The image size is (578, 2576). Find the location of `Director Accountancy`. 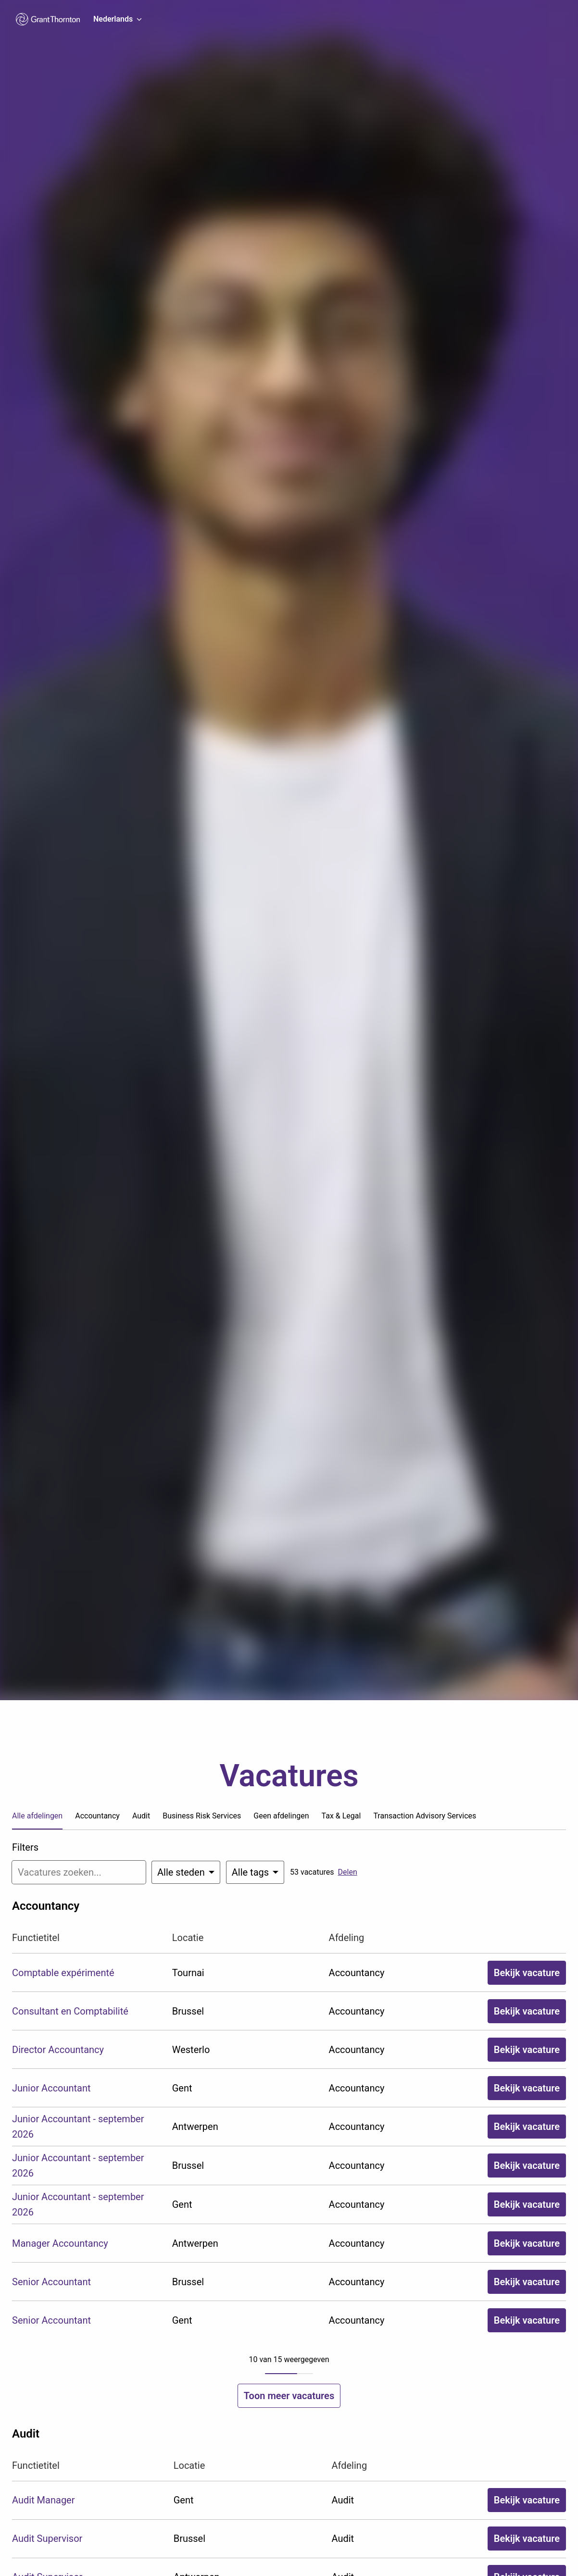

Director Accountancy is located at coordinates (58, 2049).